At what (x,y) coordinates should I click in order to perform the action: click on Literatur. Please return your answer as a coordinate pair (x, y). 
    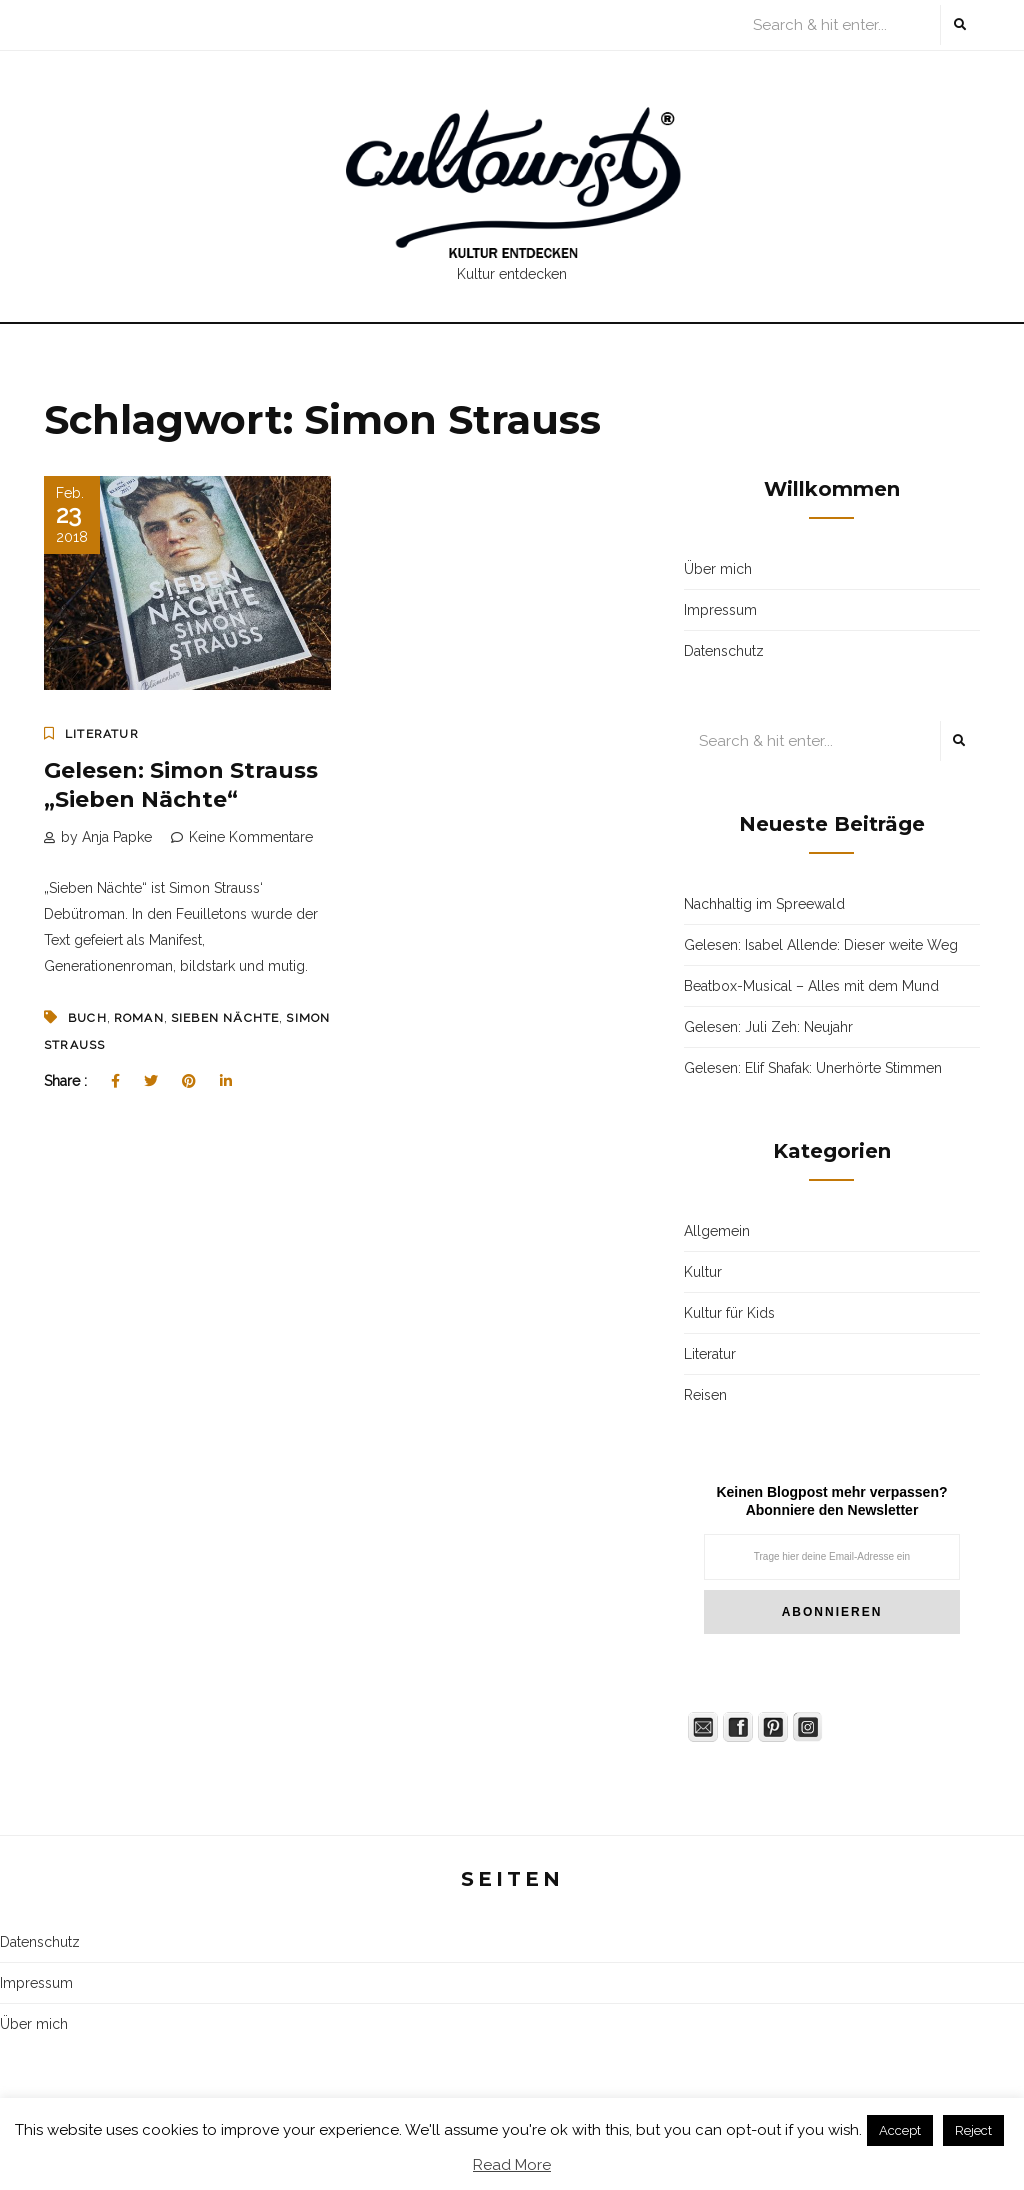
    Looking at the image, I should click on (102, 734).